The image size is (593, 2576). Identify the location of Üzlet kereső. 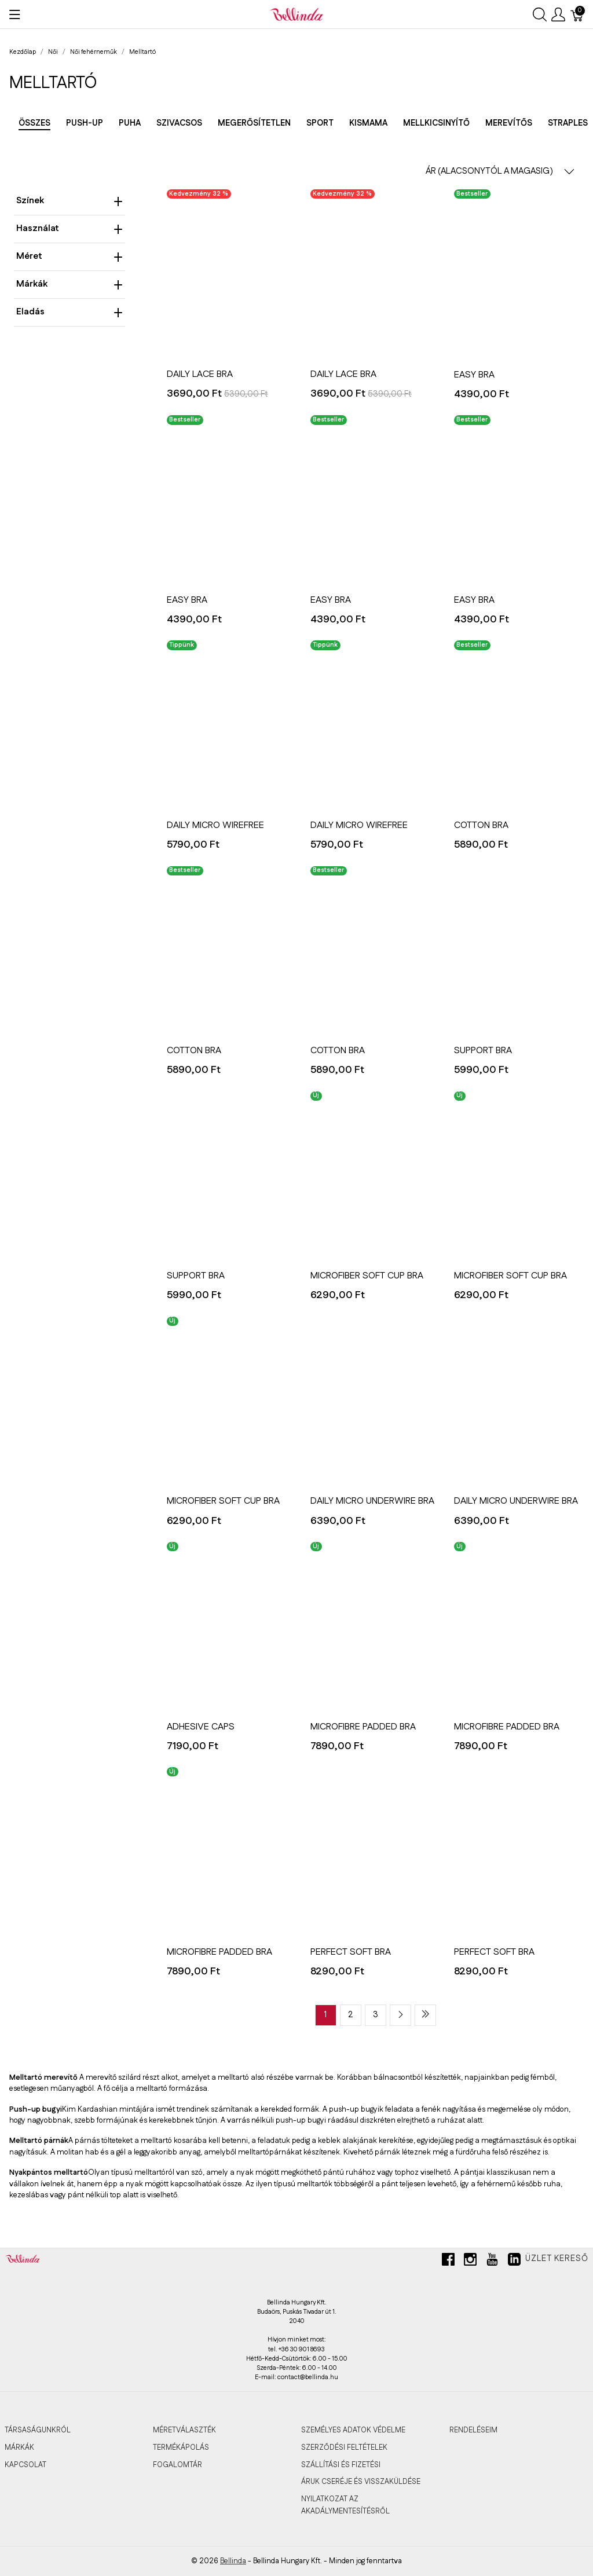
(556, 2258).